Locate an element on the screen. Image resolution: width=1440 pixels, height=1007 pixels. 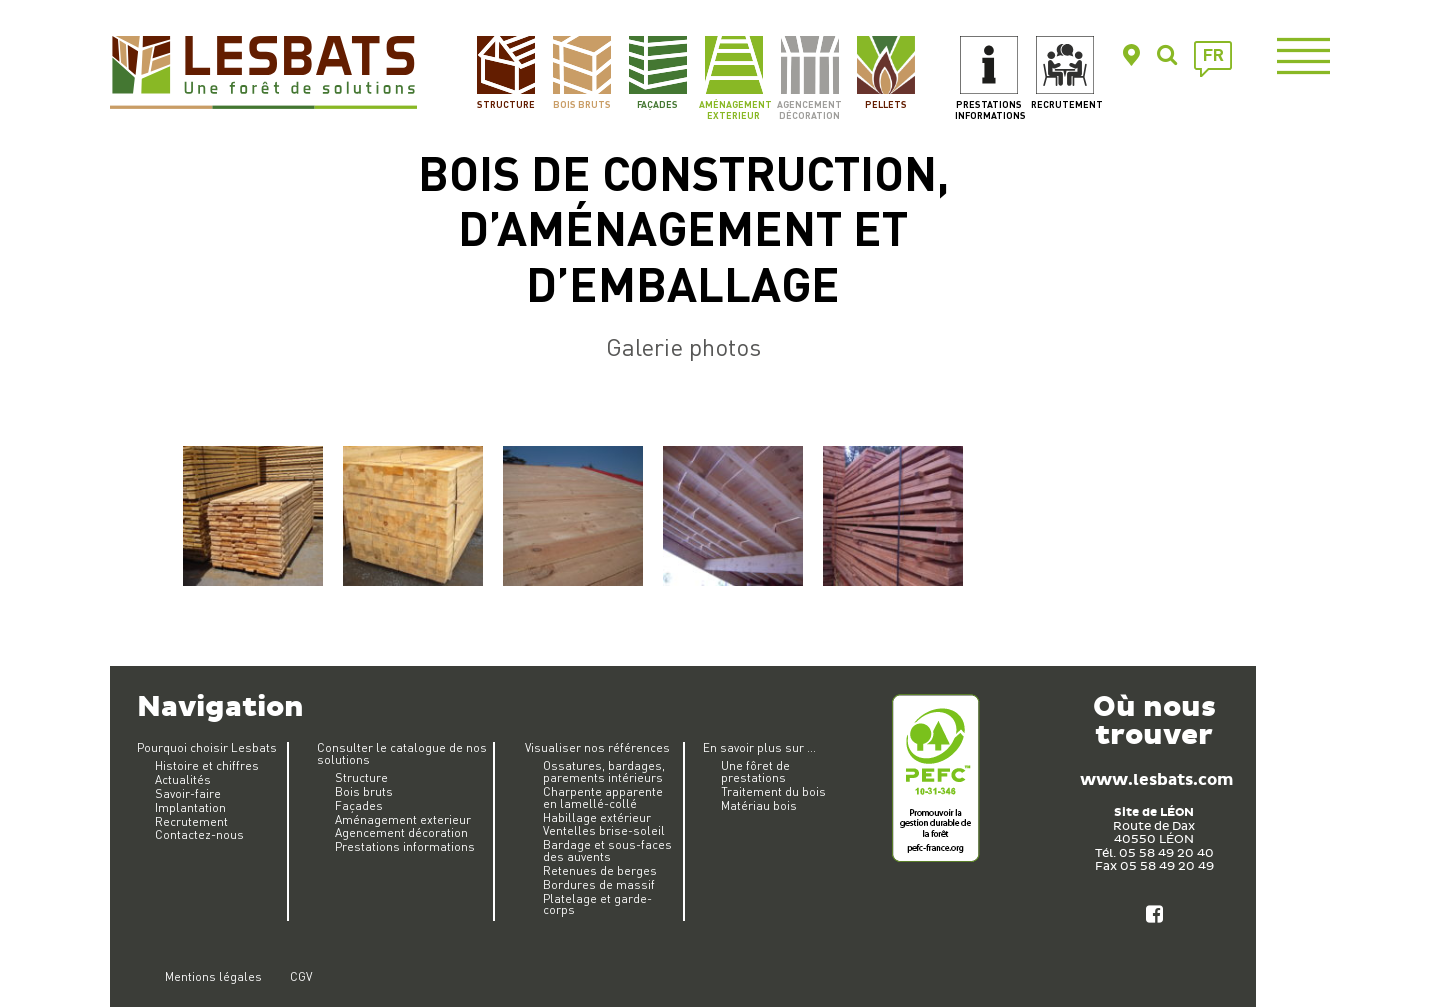
Histoire et chiffres is located at coordinates (207, 765).